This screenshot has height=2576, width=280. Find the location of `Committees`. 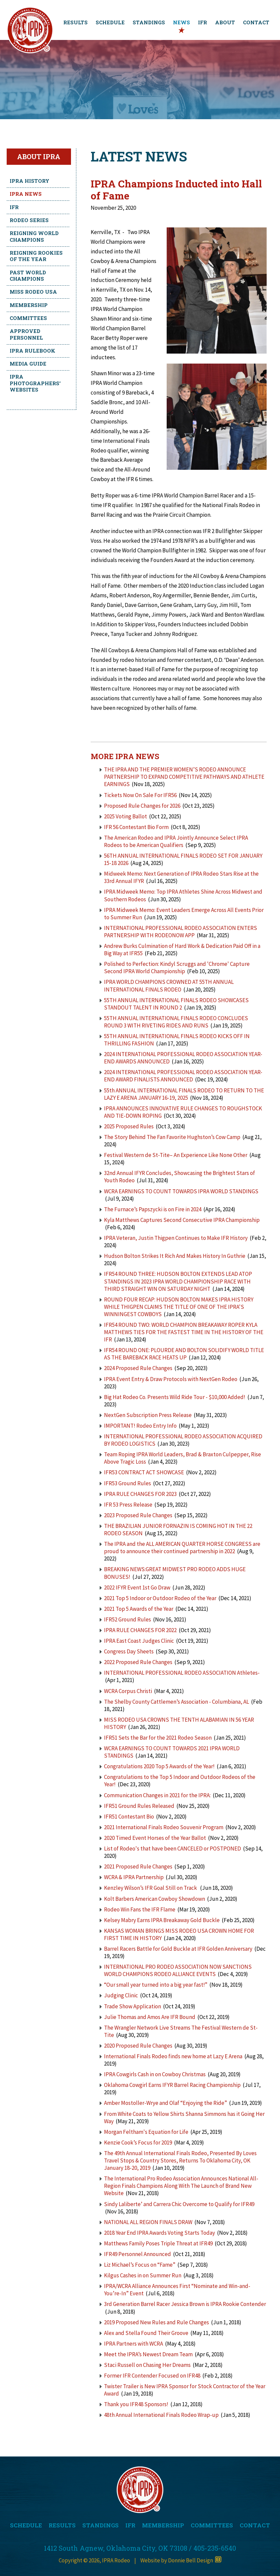

Committees is located at coordinates (28, 318).